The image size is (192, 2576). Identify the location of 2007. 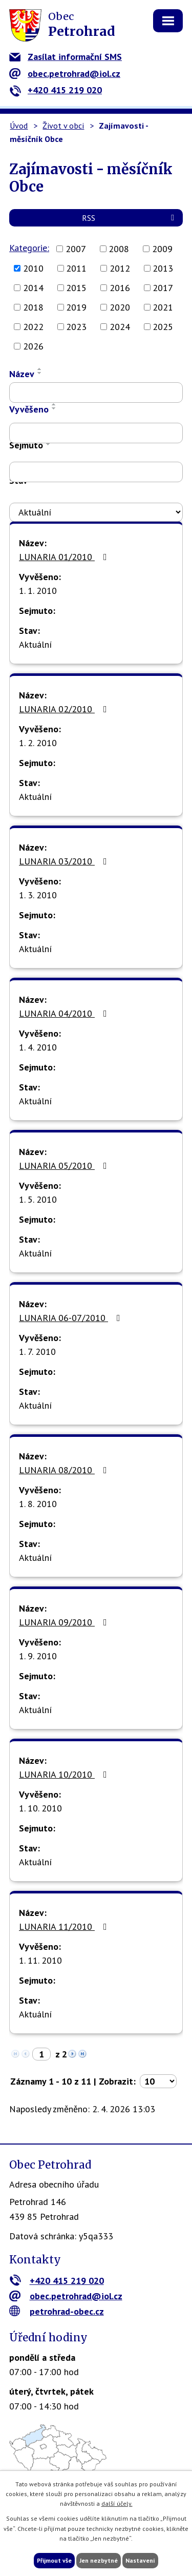
(76, 249).